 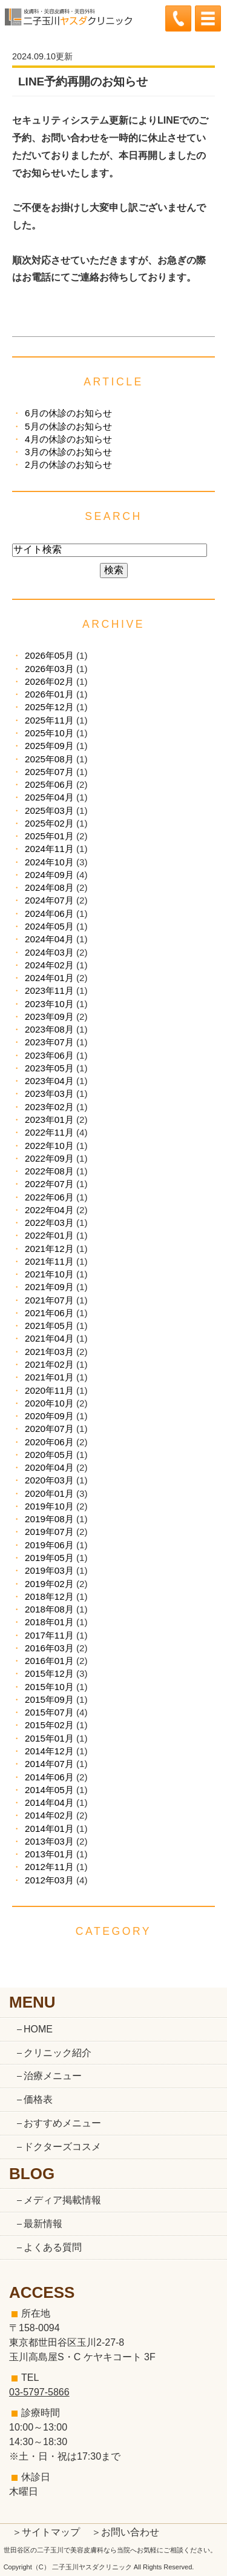 I want to click on 2021年05月, so click(x=49, y=1325).